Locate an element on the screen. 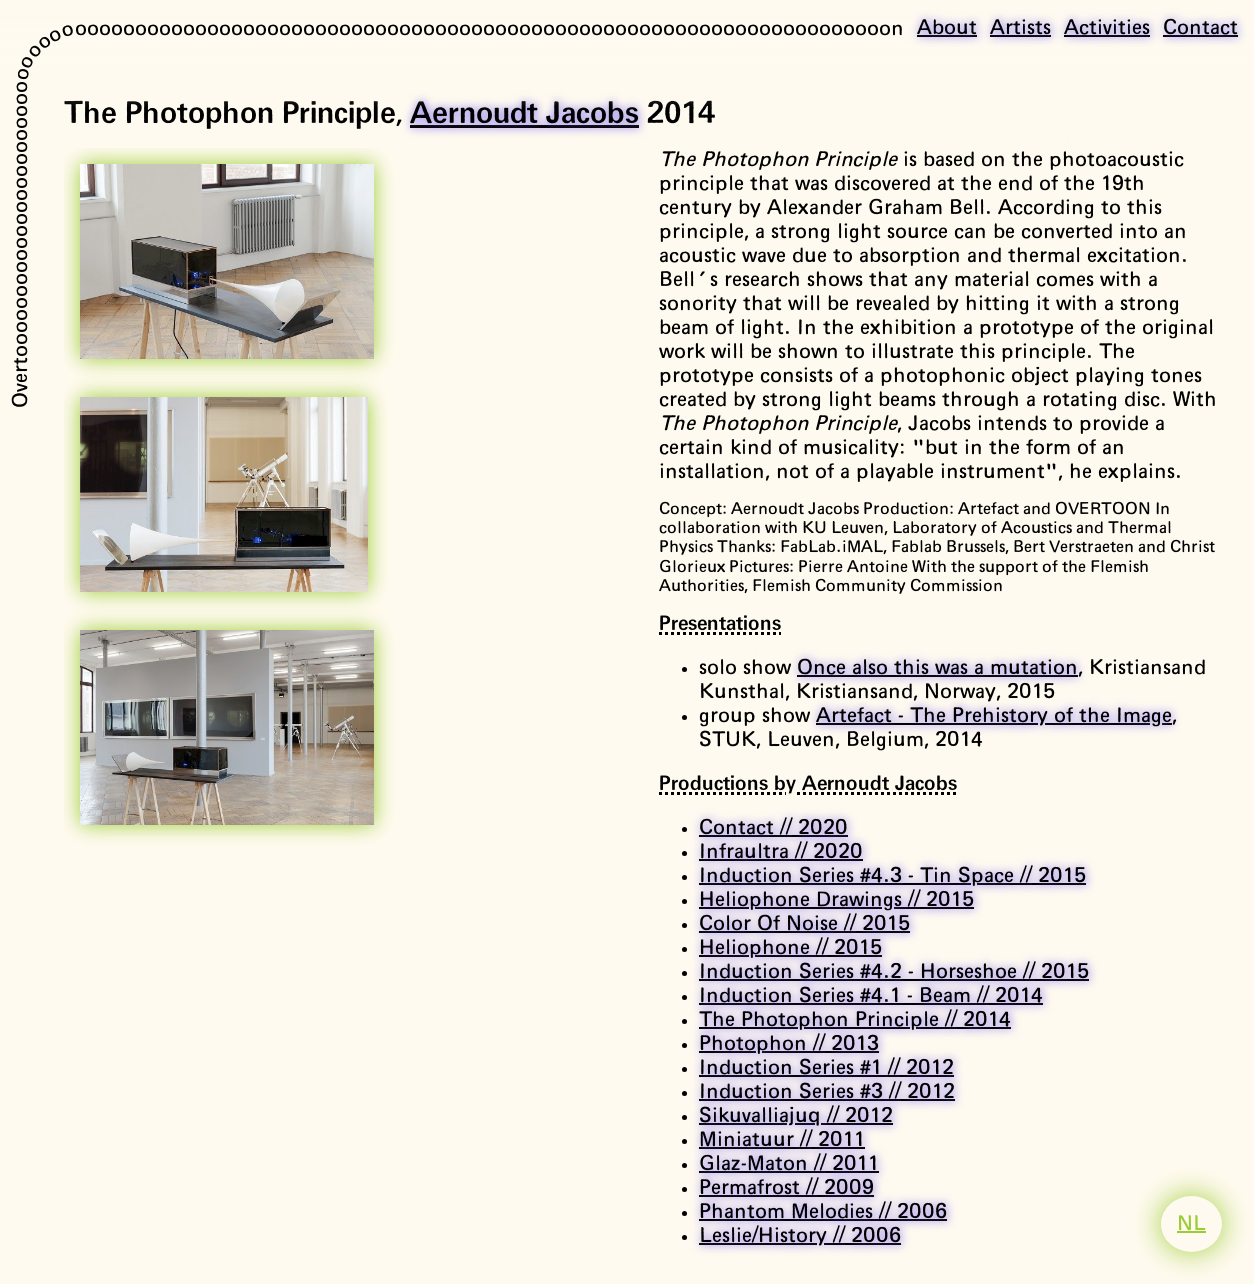  Activities is located at coordinates (1107, 28).